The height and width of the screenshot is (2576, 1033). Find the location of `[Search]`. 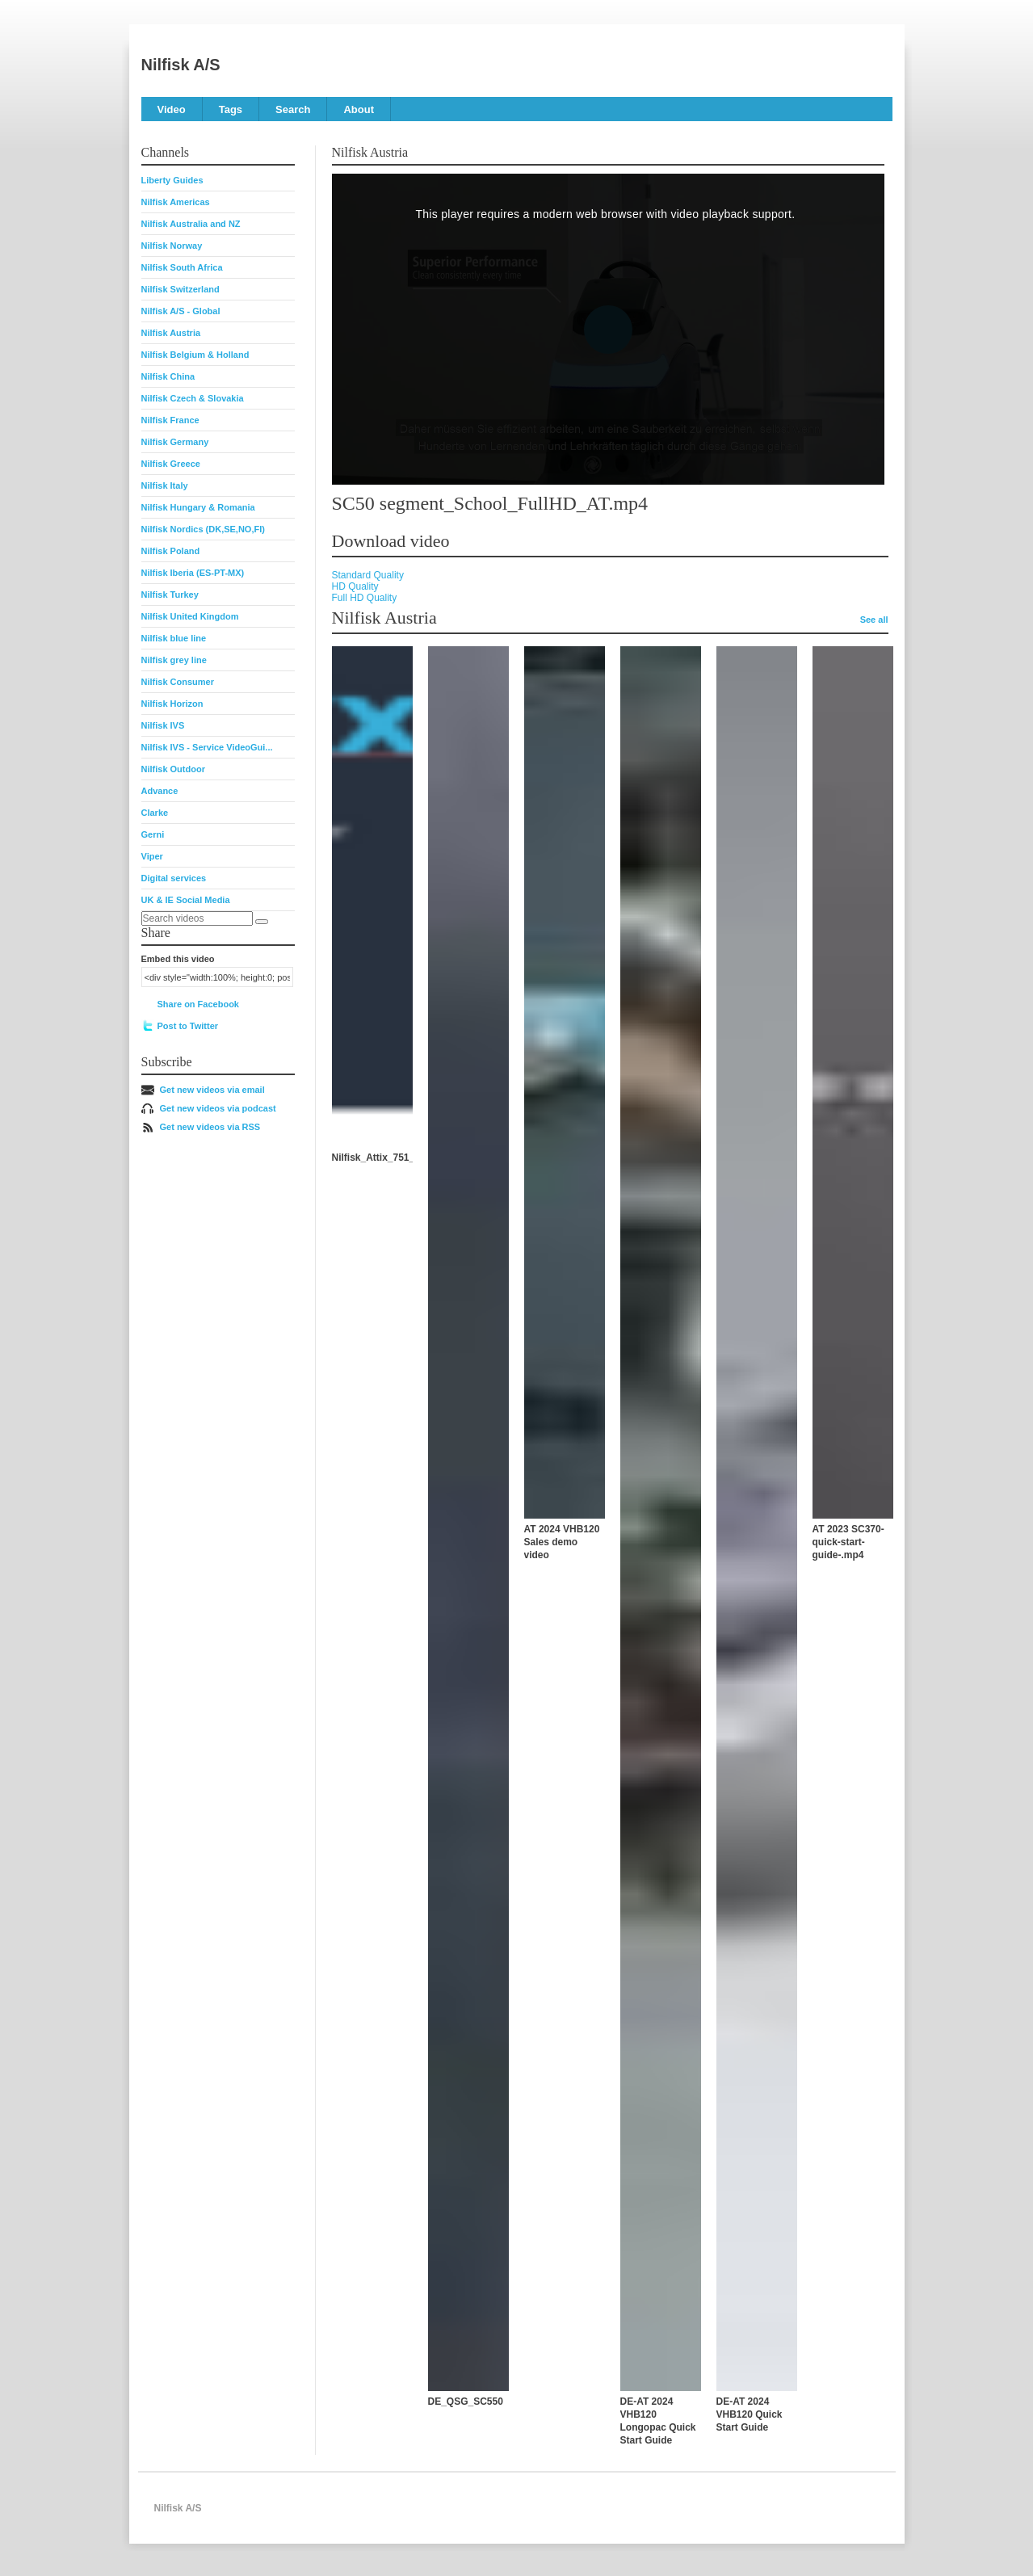

[Search] is located at coordinates (261, 921).